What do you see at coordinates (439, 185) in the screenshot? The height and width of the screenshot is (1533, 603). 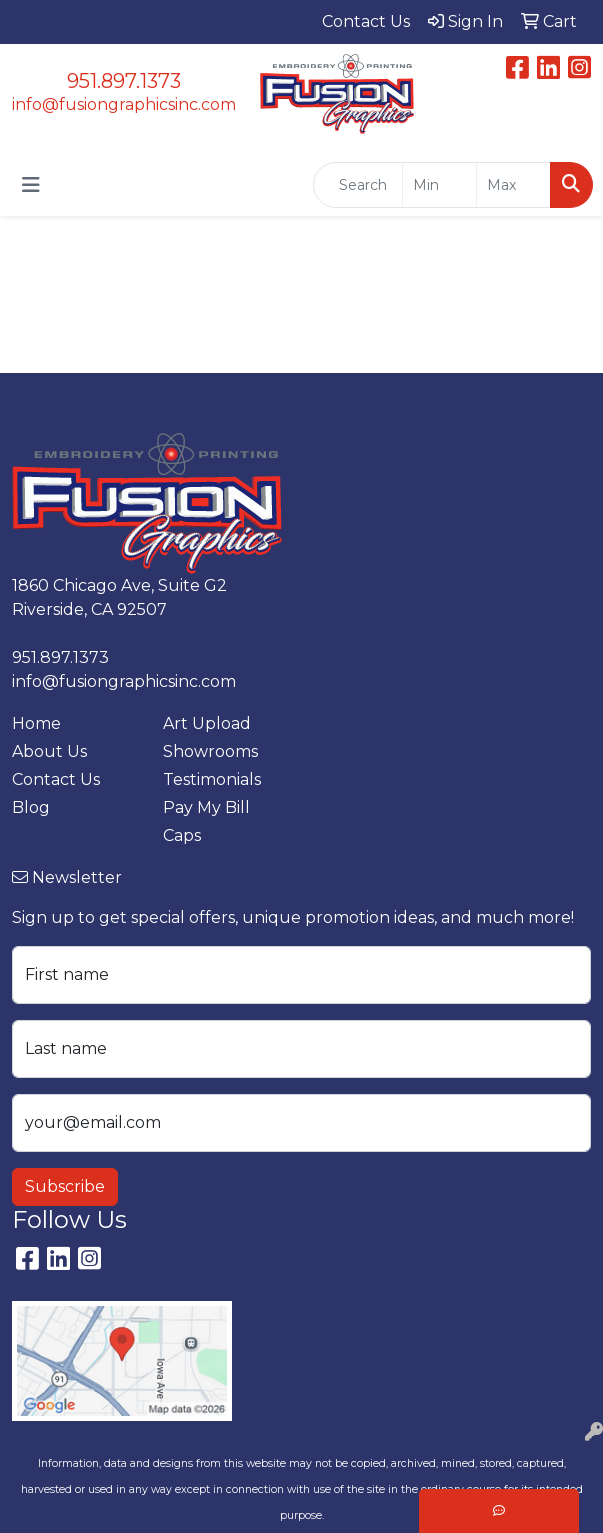 I see `[Quick Search Price Low]` at bounding box center [439, 185].